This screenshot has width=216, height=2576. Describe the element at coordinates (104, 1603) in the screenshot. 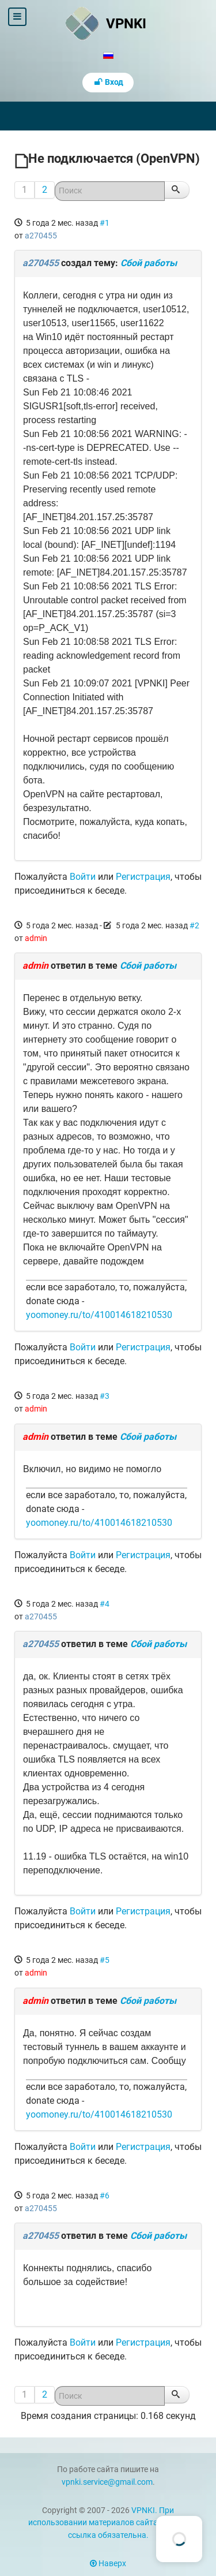

I see `#4` at that location.